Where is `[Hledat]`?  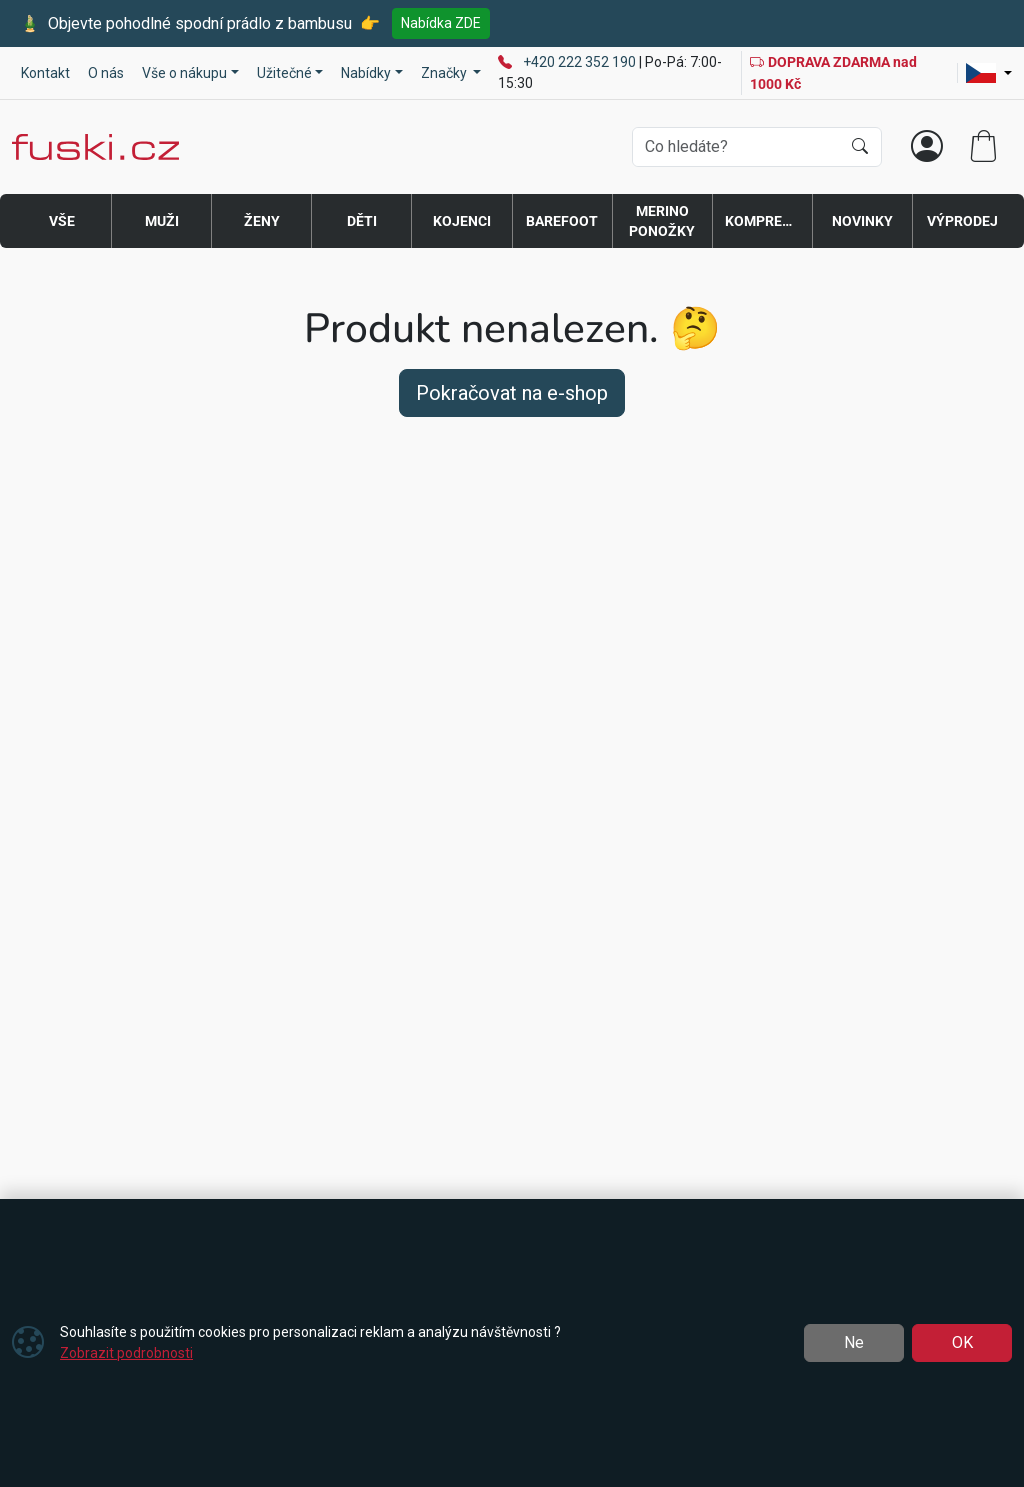 [Hledat] is located at coordinates (860, 147).